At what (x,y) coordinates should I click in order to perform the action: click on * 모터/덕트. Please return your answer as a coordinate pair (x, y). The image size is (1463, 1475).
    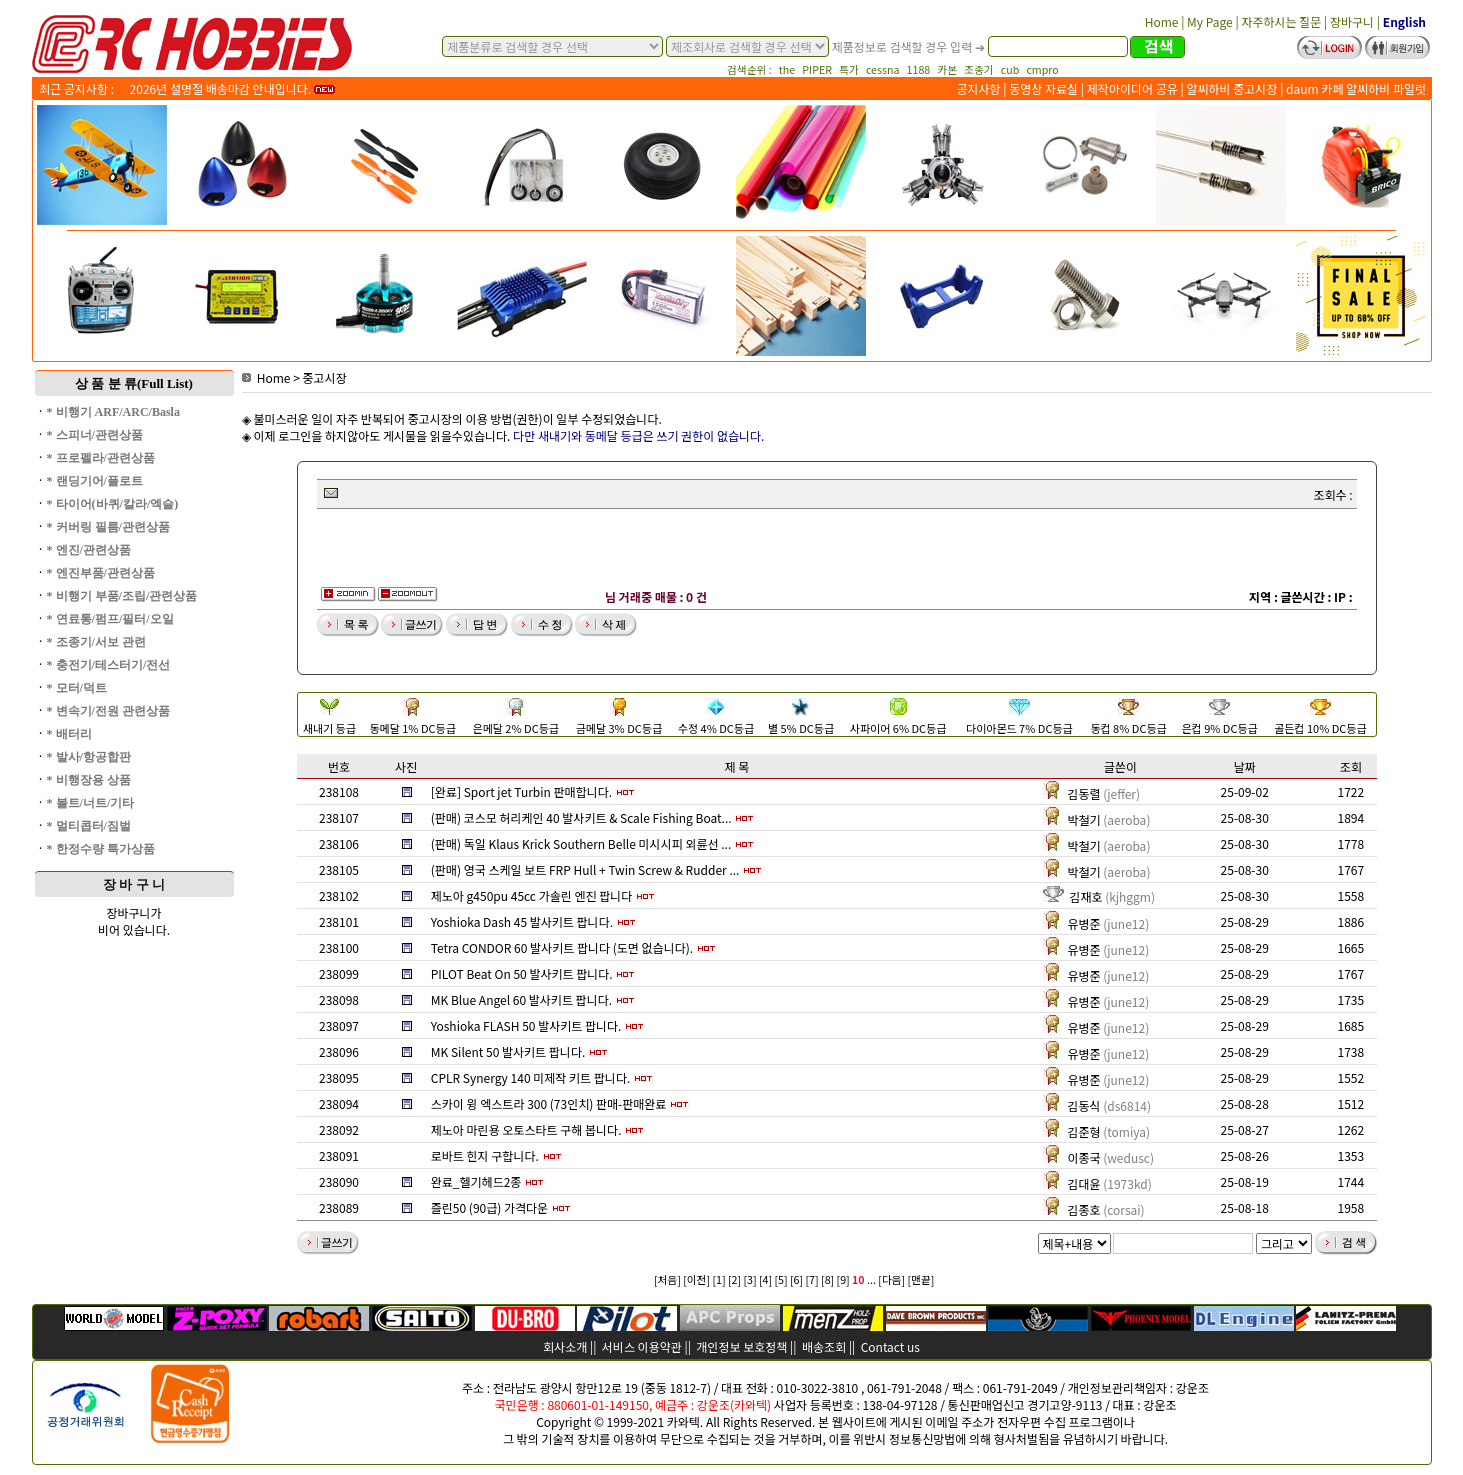
    Looking at the image, I should click on (77, 688).